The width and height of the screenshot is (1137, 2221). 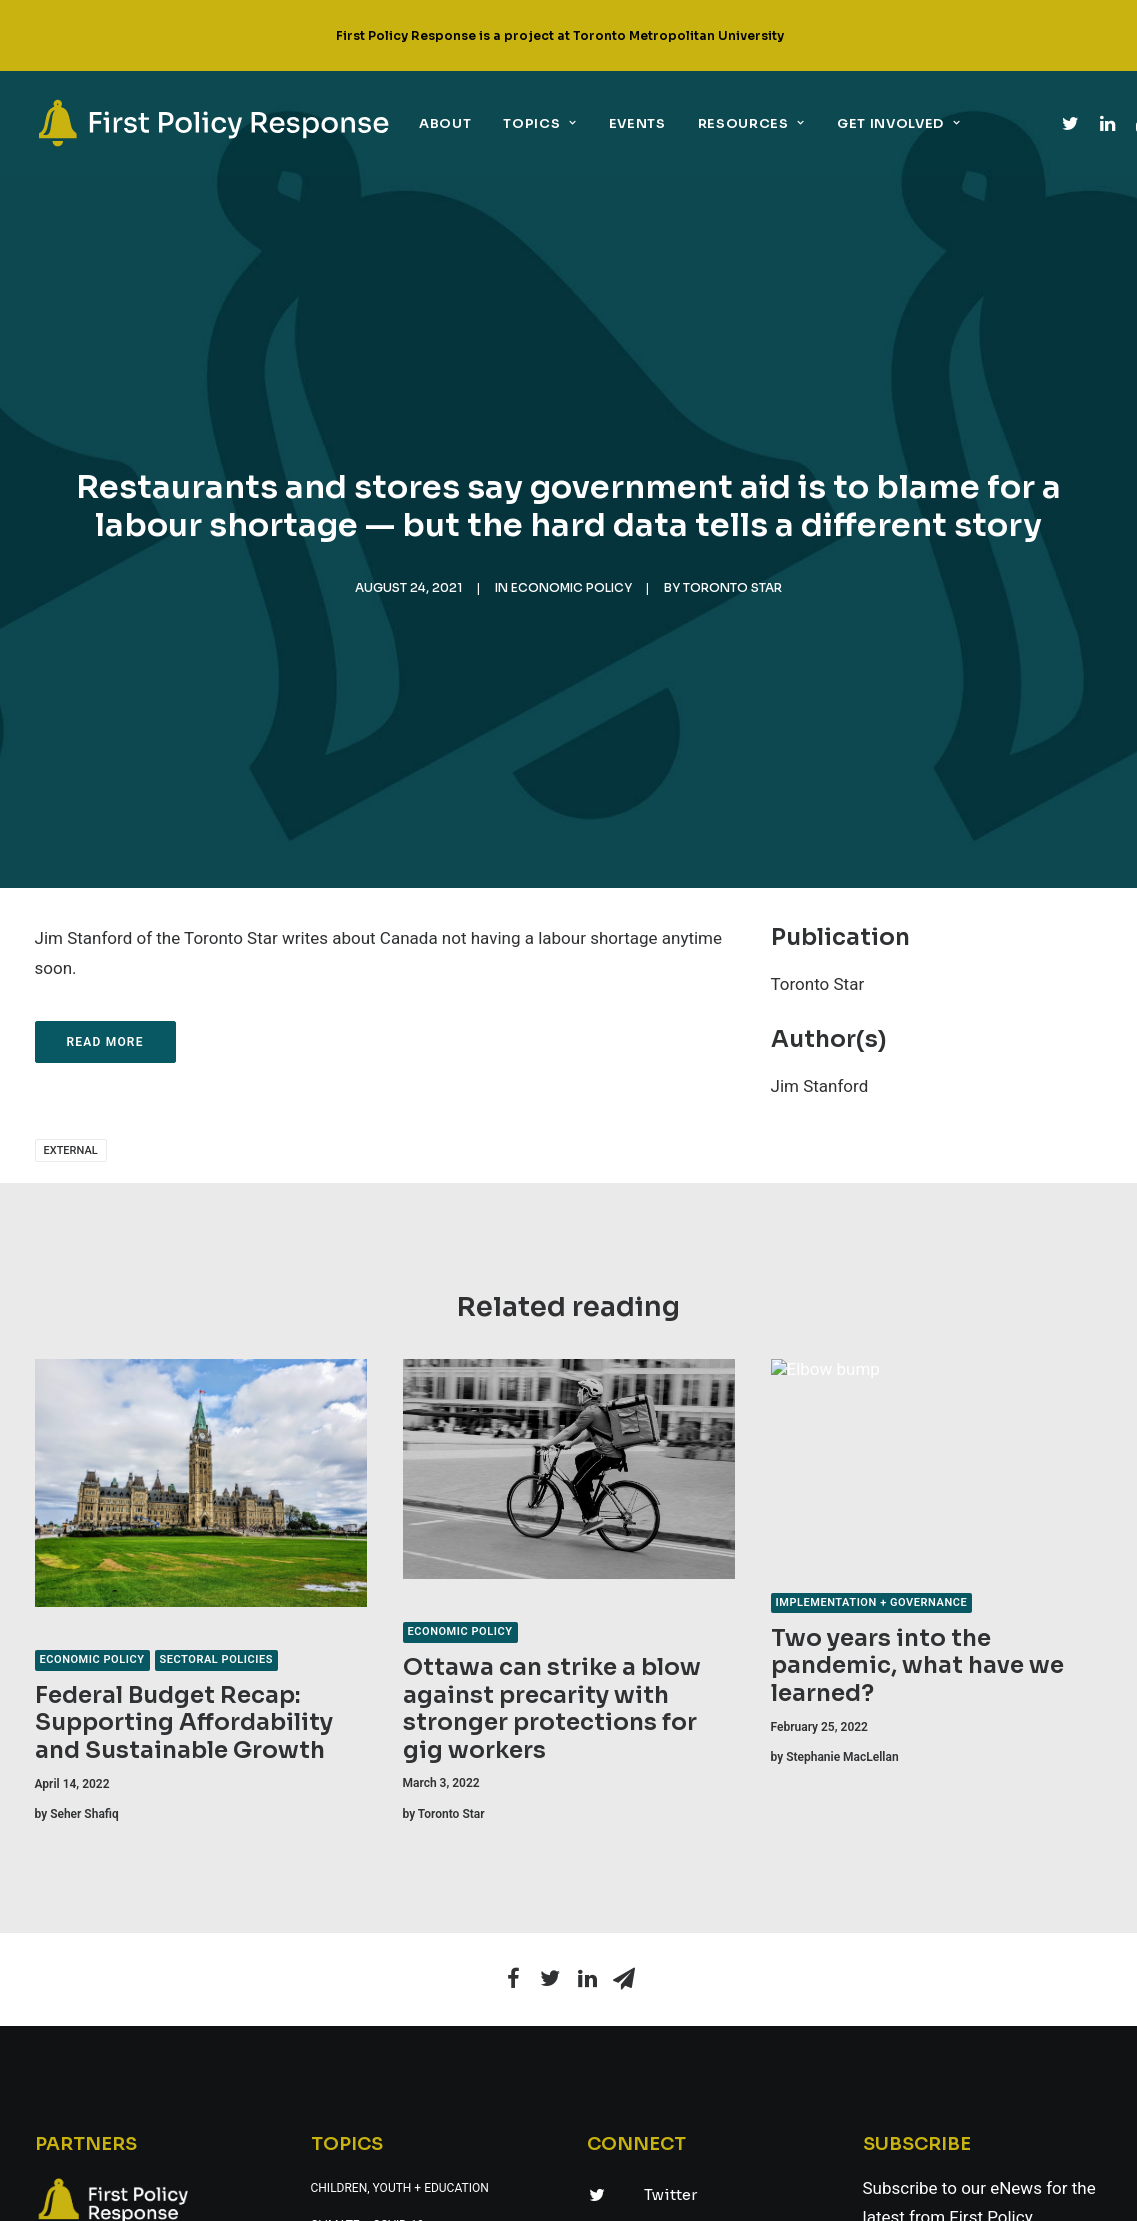 What do you see at coordinates (732, 587) in the screenshot?
I see `Toronto Star [link]` at bounding box center [732, 587].